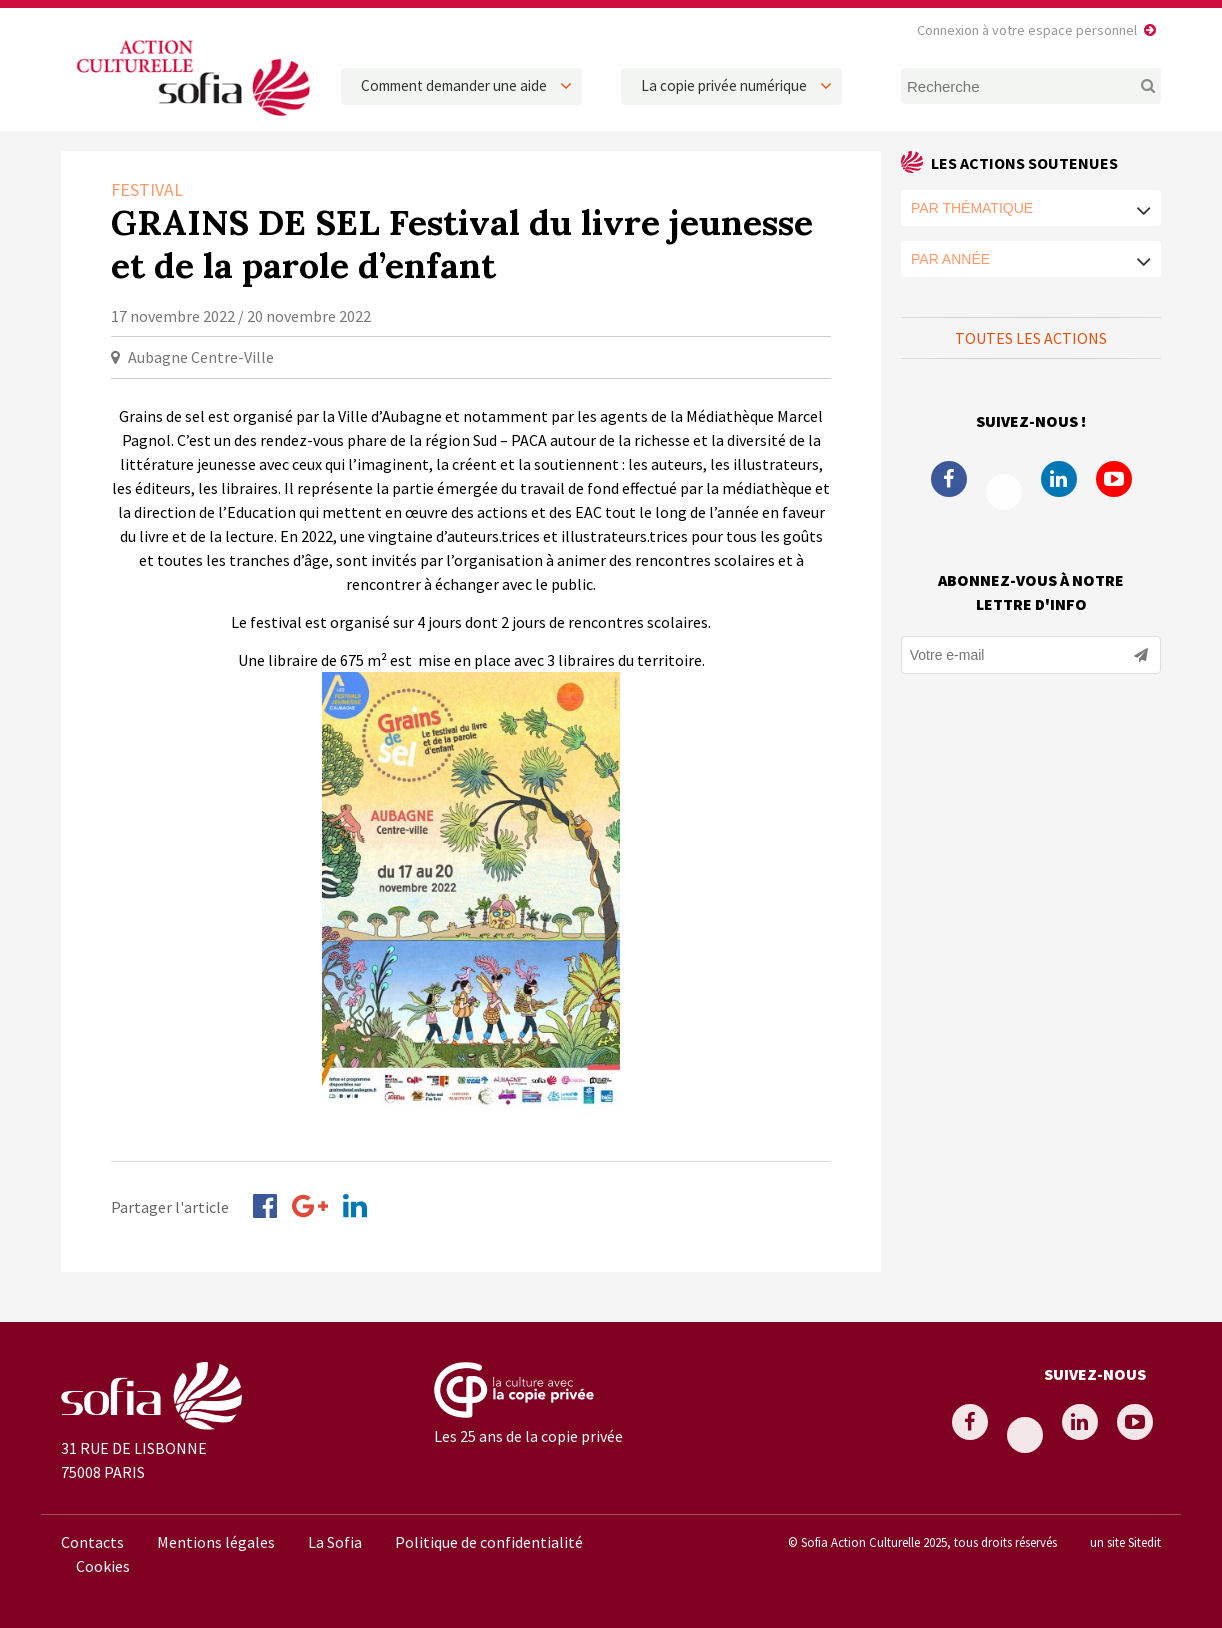 This screenshot has width=1222, height=1628. Describe the element at coordinates (489, 1542) in the screenshot. I see `Politique de confidentialité` at that location.